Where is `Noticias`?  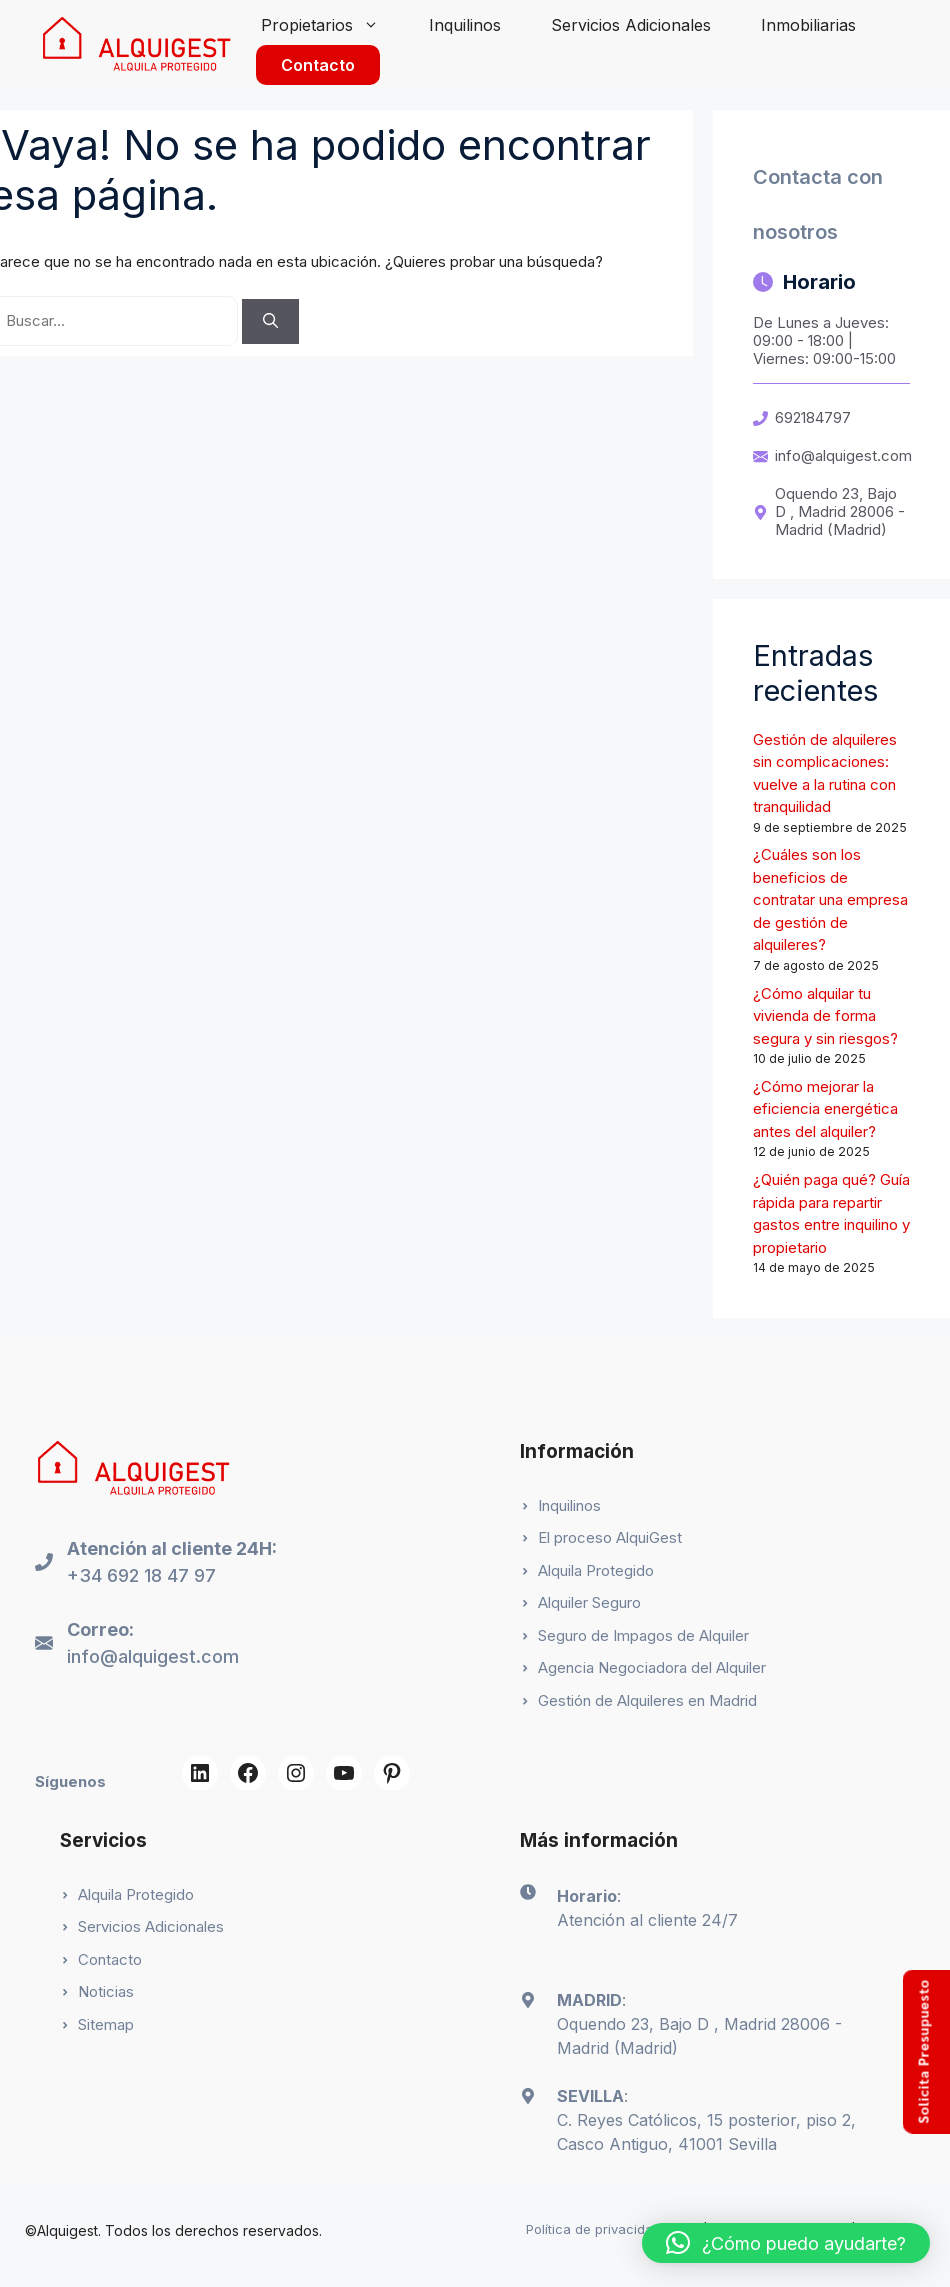
Noticias is located at coordinates (106, 1991).